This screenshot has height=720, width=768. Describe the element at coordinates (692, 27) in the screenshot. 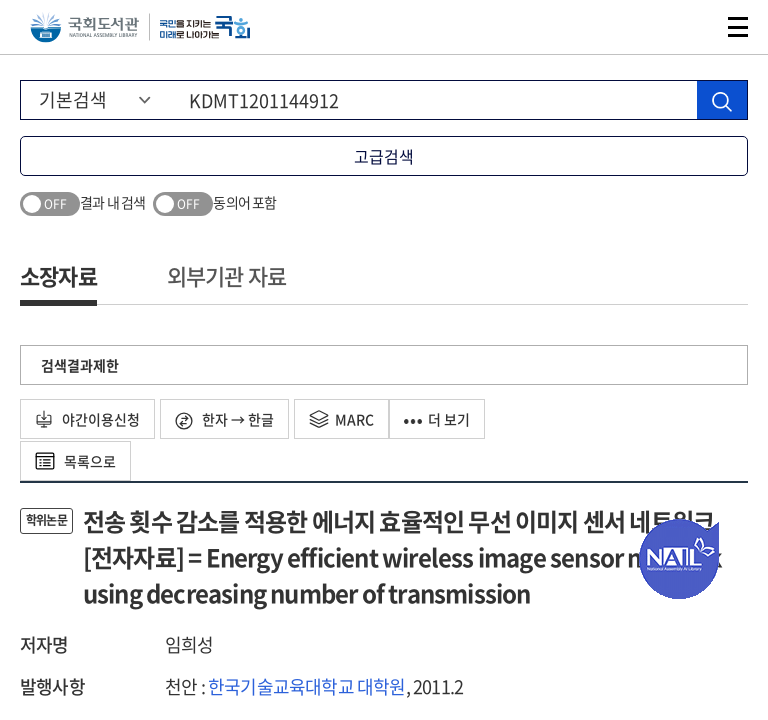

I see `검색` at that location.